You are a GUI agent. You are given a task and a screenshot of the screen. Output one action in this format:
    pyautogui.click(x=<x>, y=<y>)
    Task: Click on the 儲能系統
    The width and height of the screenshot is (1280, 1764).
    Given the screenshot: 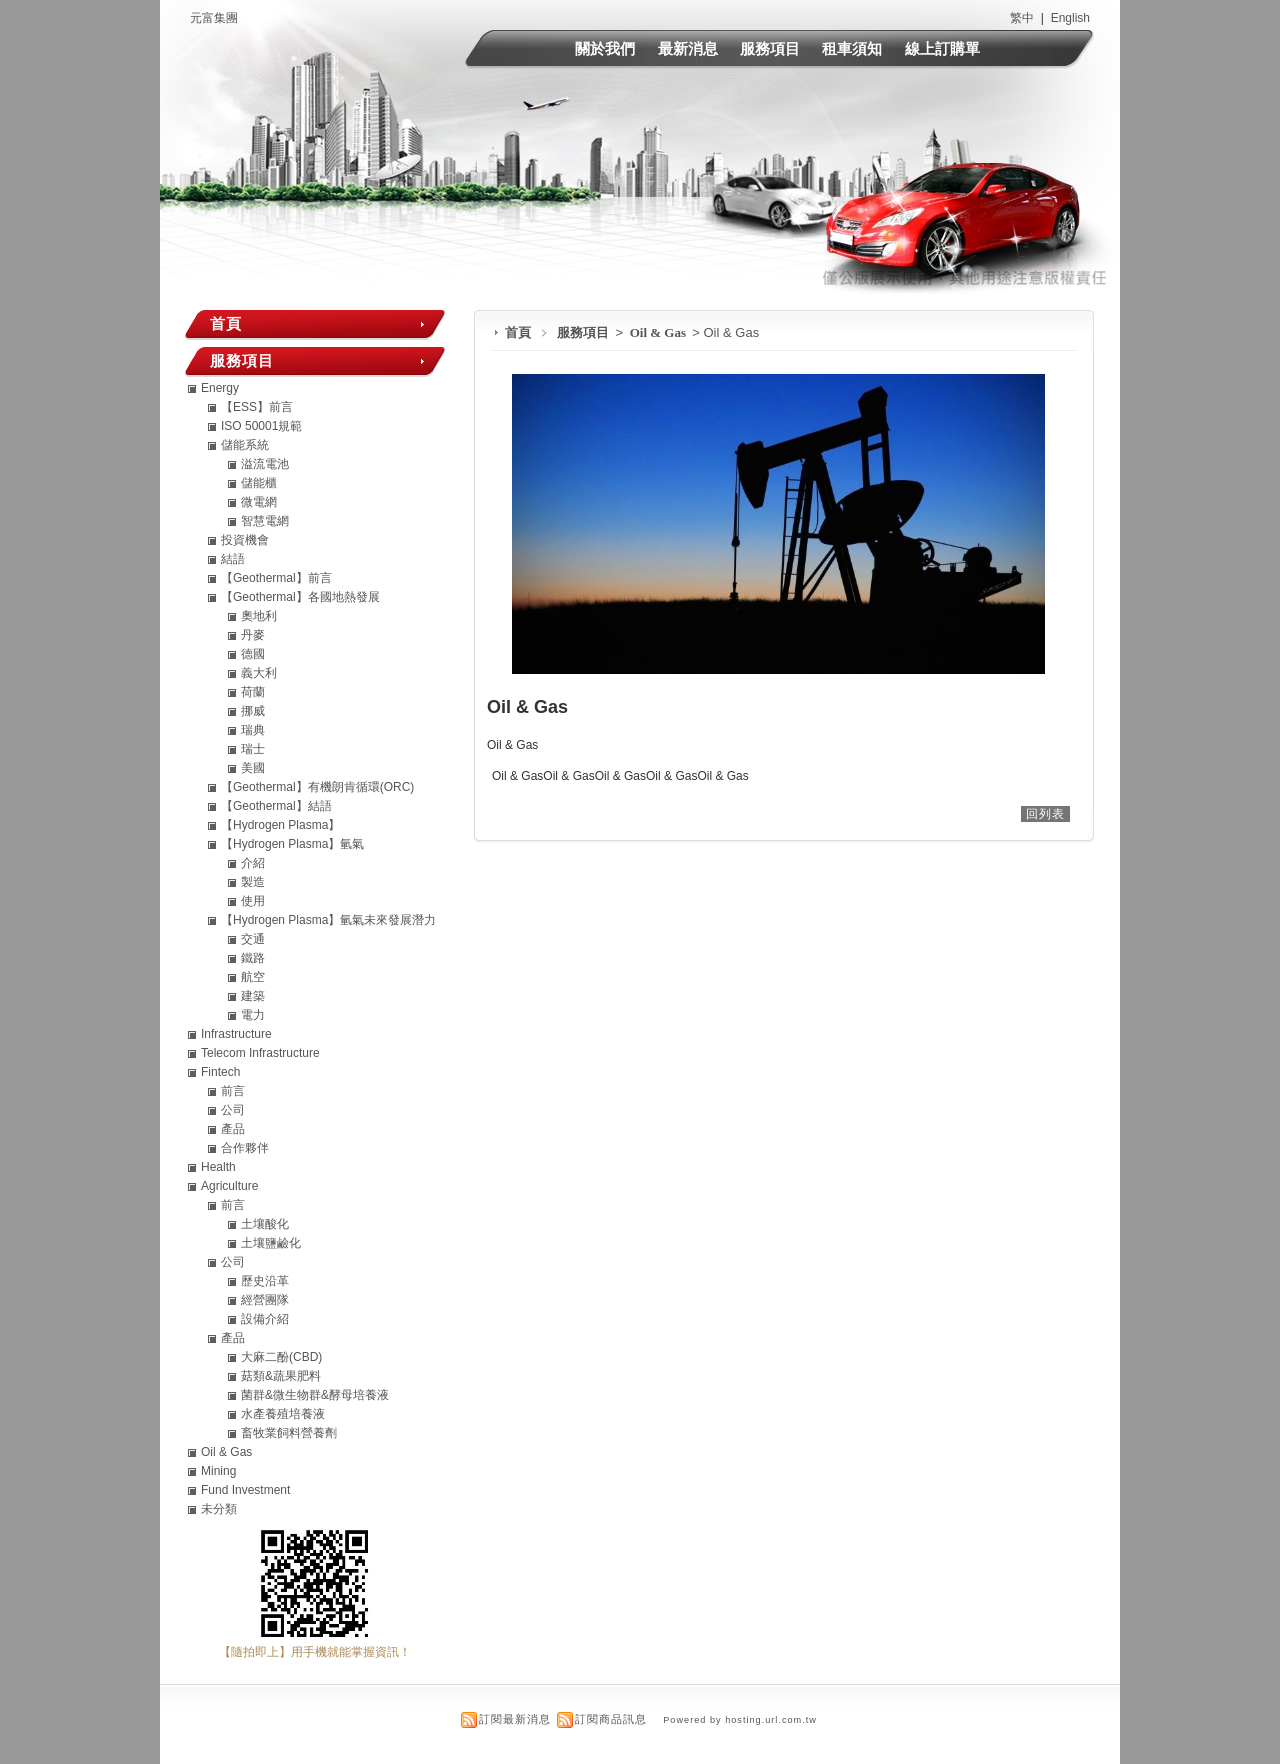 What is the action you would take?
    pyautogui.click(x=245, y=445)
    